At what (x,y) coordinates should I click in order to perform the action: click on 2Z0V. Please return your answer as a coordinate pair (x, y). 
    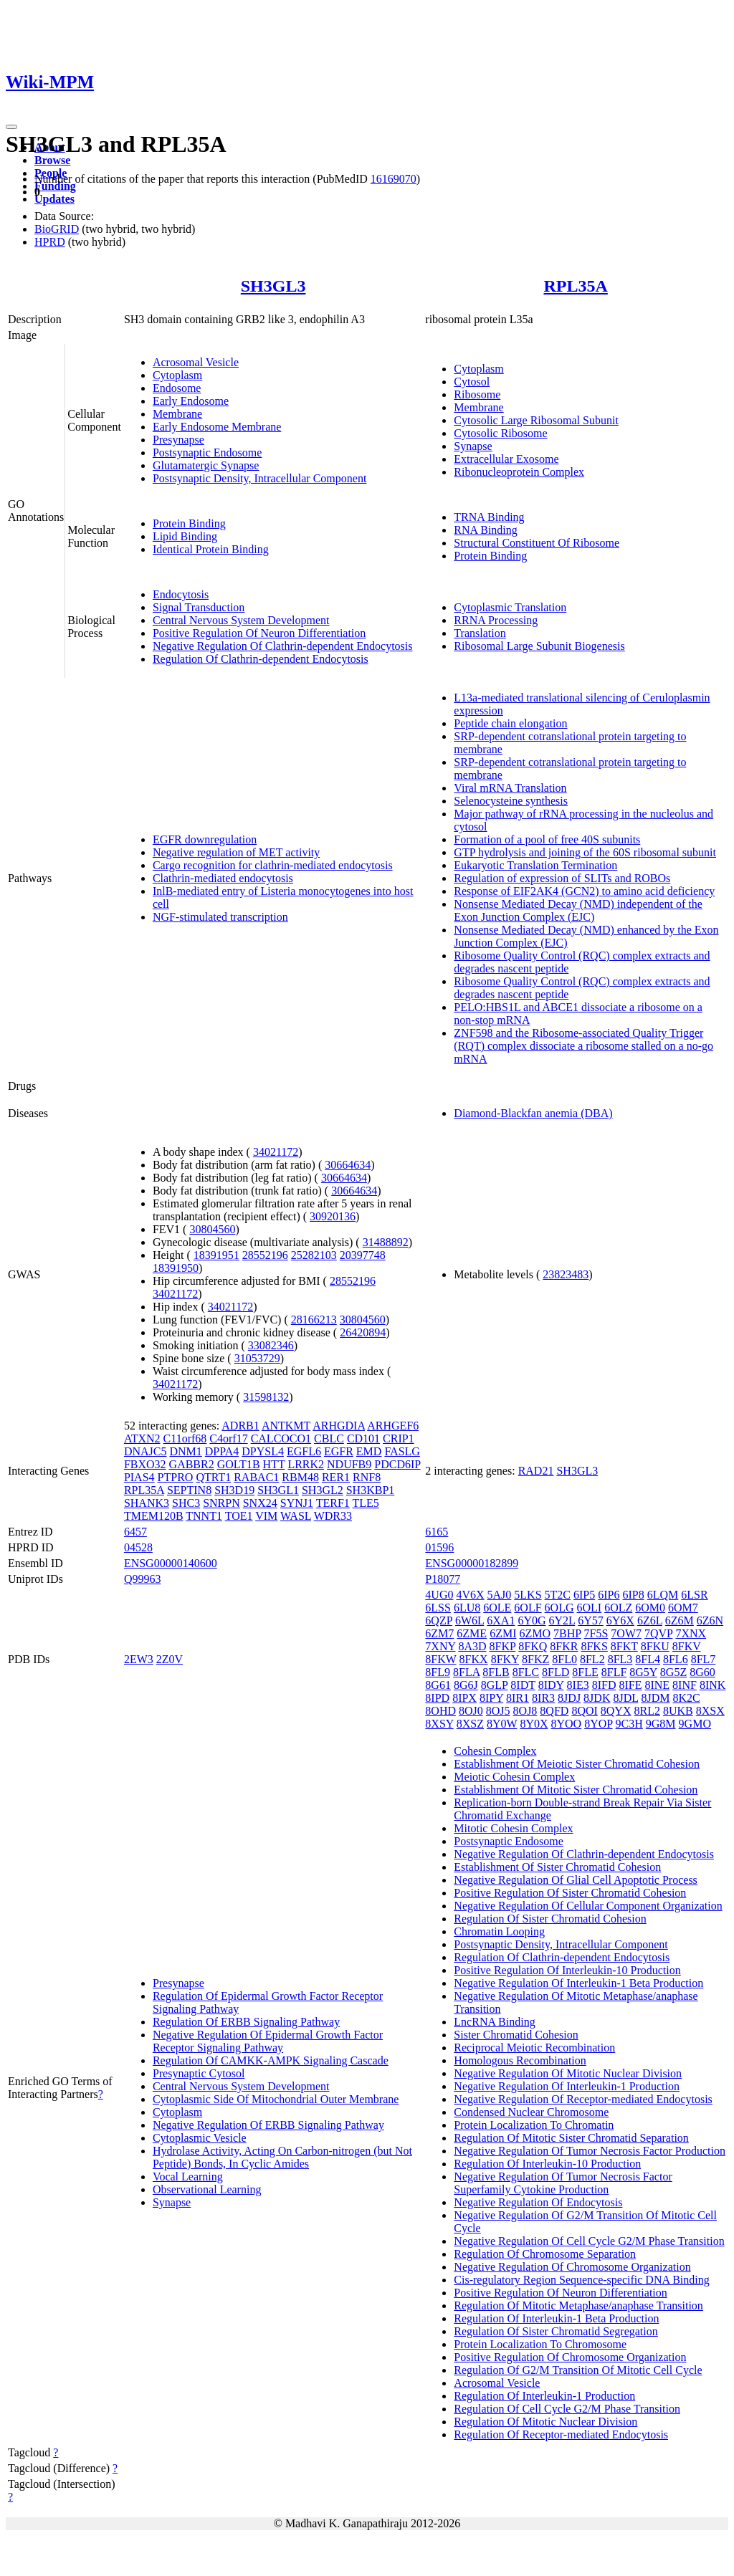
    Looking at the image, I should click on (169, 1659).